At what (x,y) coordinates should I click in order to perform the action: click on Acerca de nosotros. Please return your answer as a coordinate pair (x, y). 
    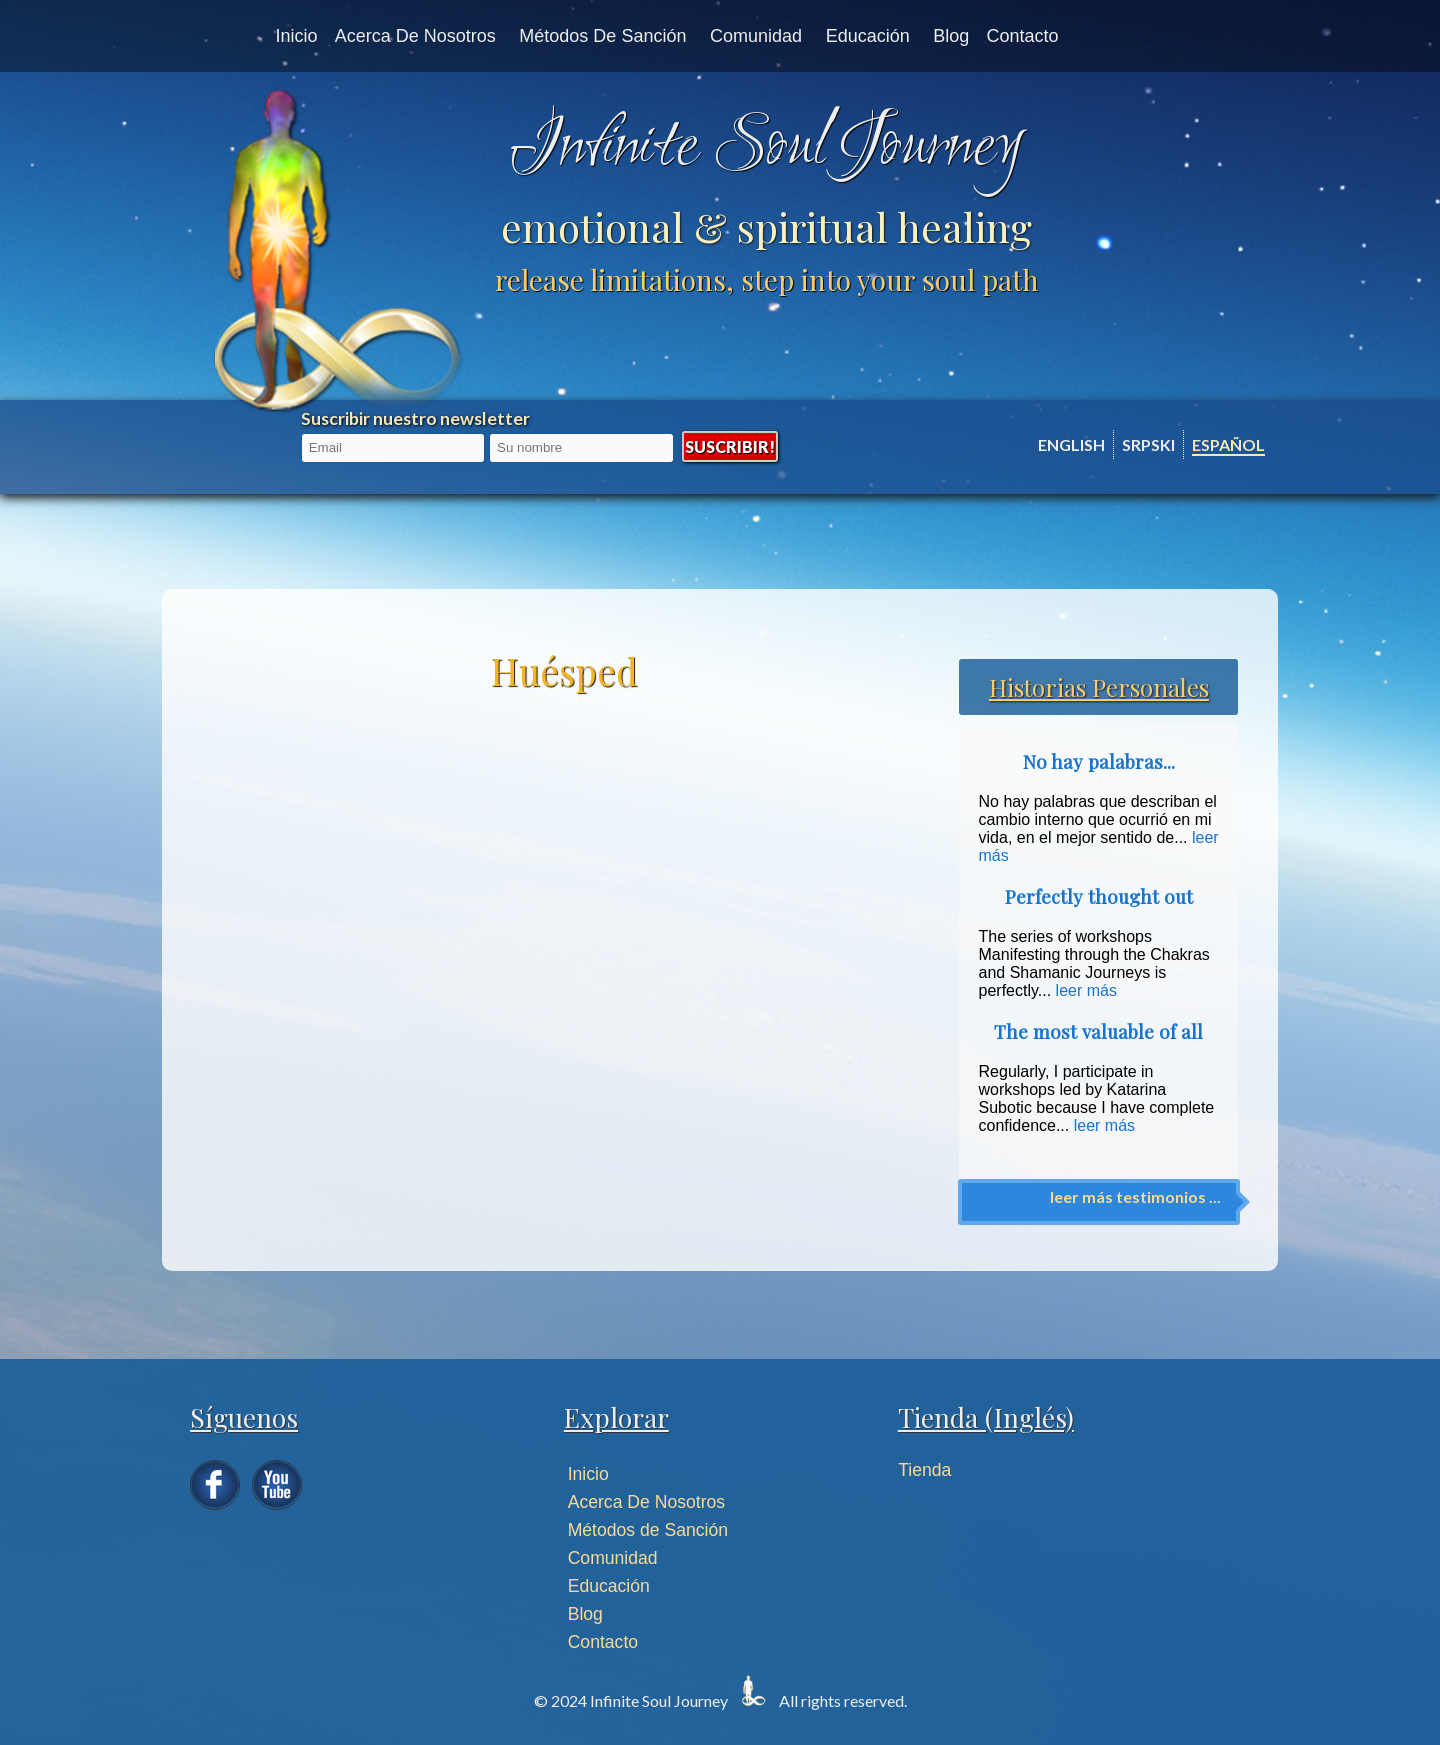
    Looking at the image, I should click on (415, 36).